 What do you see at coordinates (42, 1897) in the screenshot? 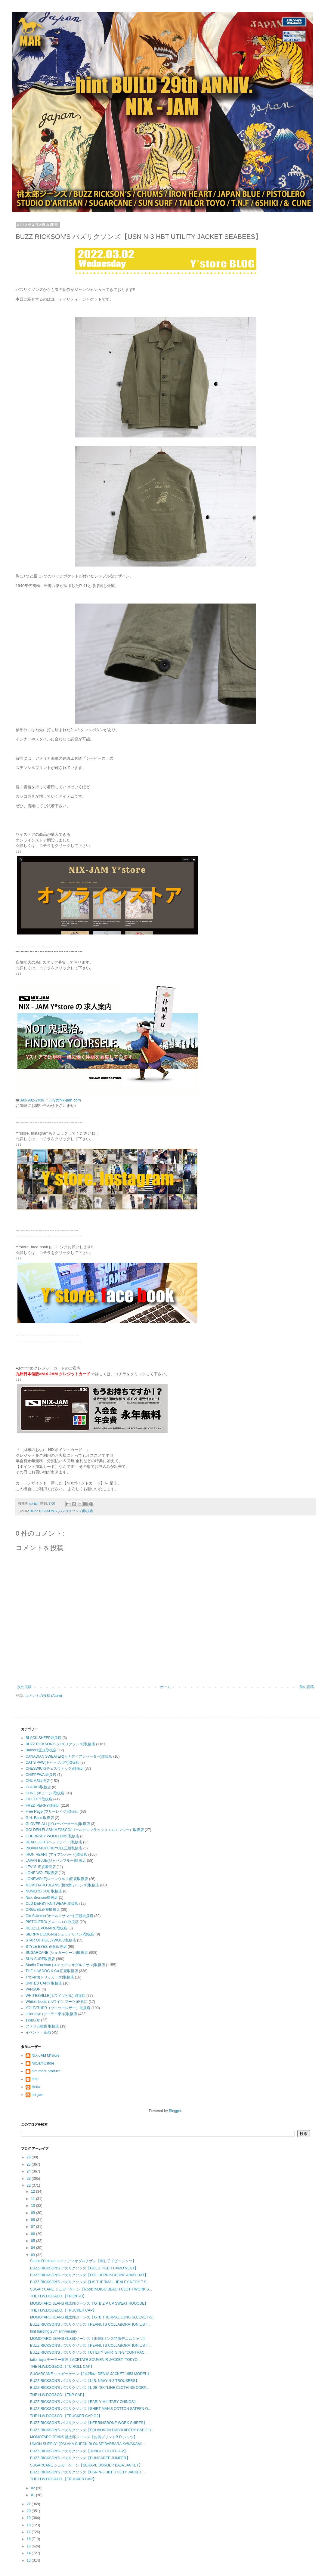
I see `Nick Bronson取扱店` at bounding box center [42, 1897].